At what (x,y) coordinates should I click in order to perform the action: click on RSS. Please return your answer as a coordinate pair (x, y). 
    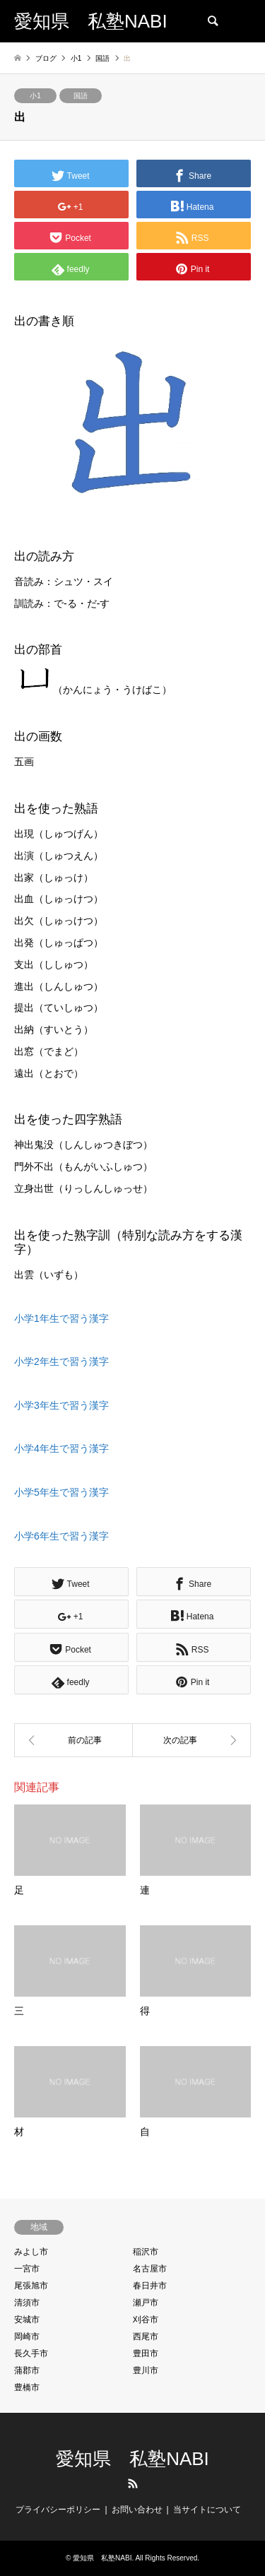
    Looking at the image, I should click on (133, 2483).